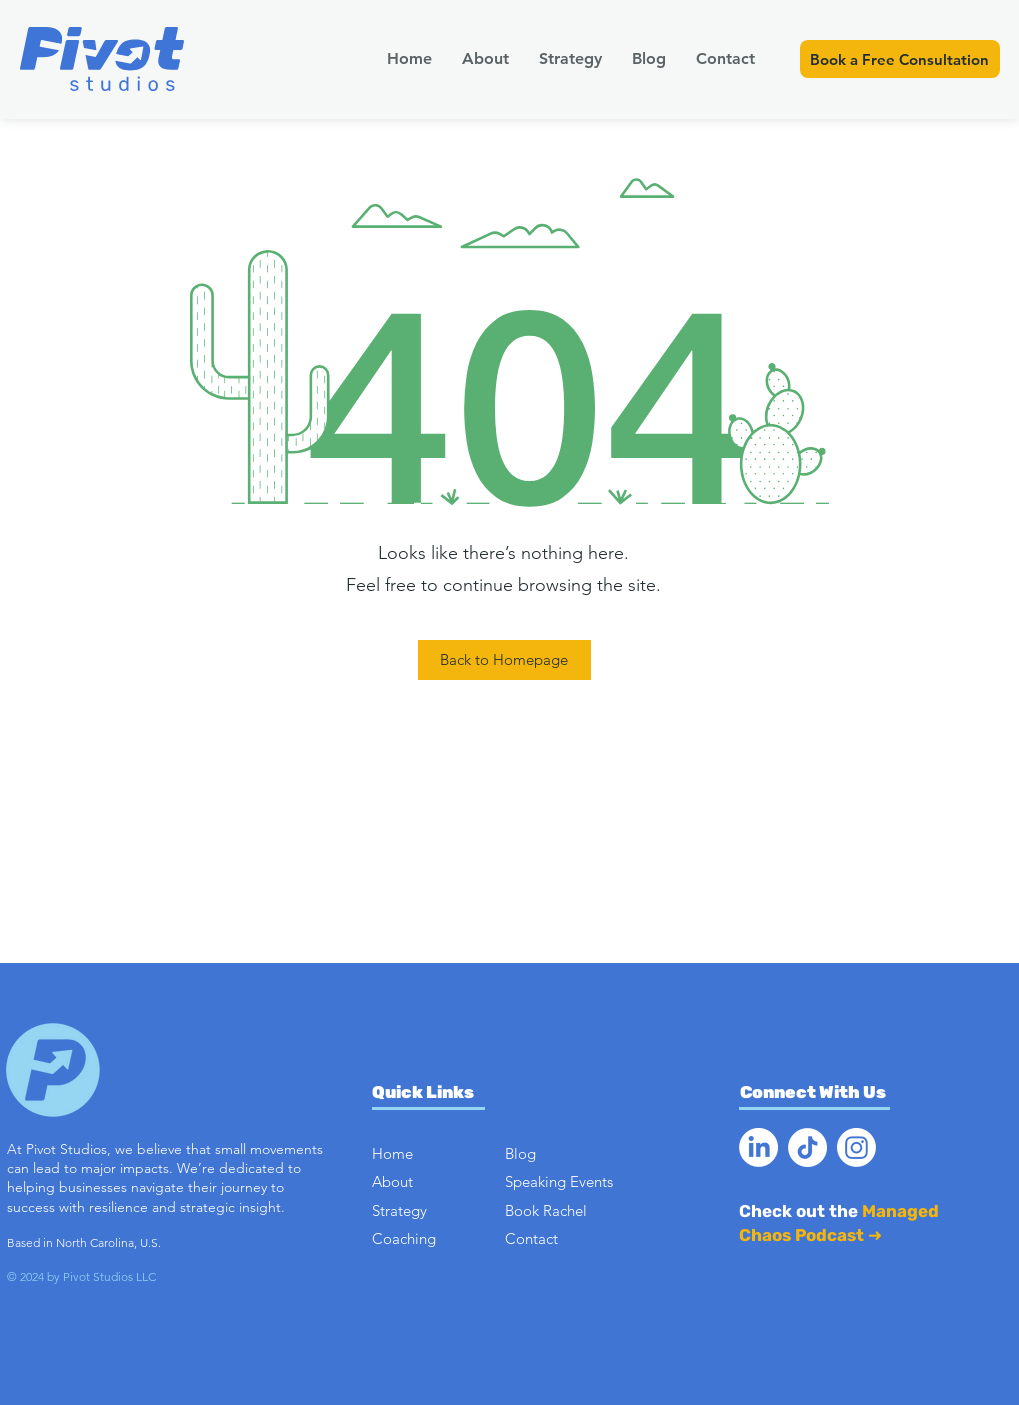  What do you see at coordinates (807, 1147) in the screenshot?
I see `[TikTok]` at bounding box center [807, 1147].